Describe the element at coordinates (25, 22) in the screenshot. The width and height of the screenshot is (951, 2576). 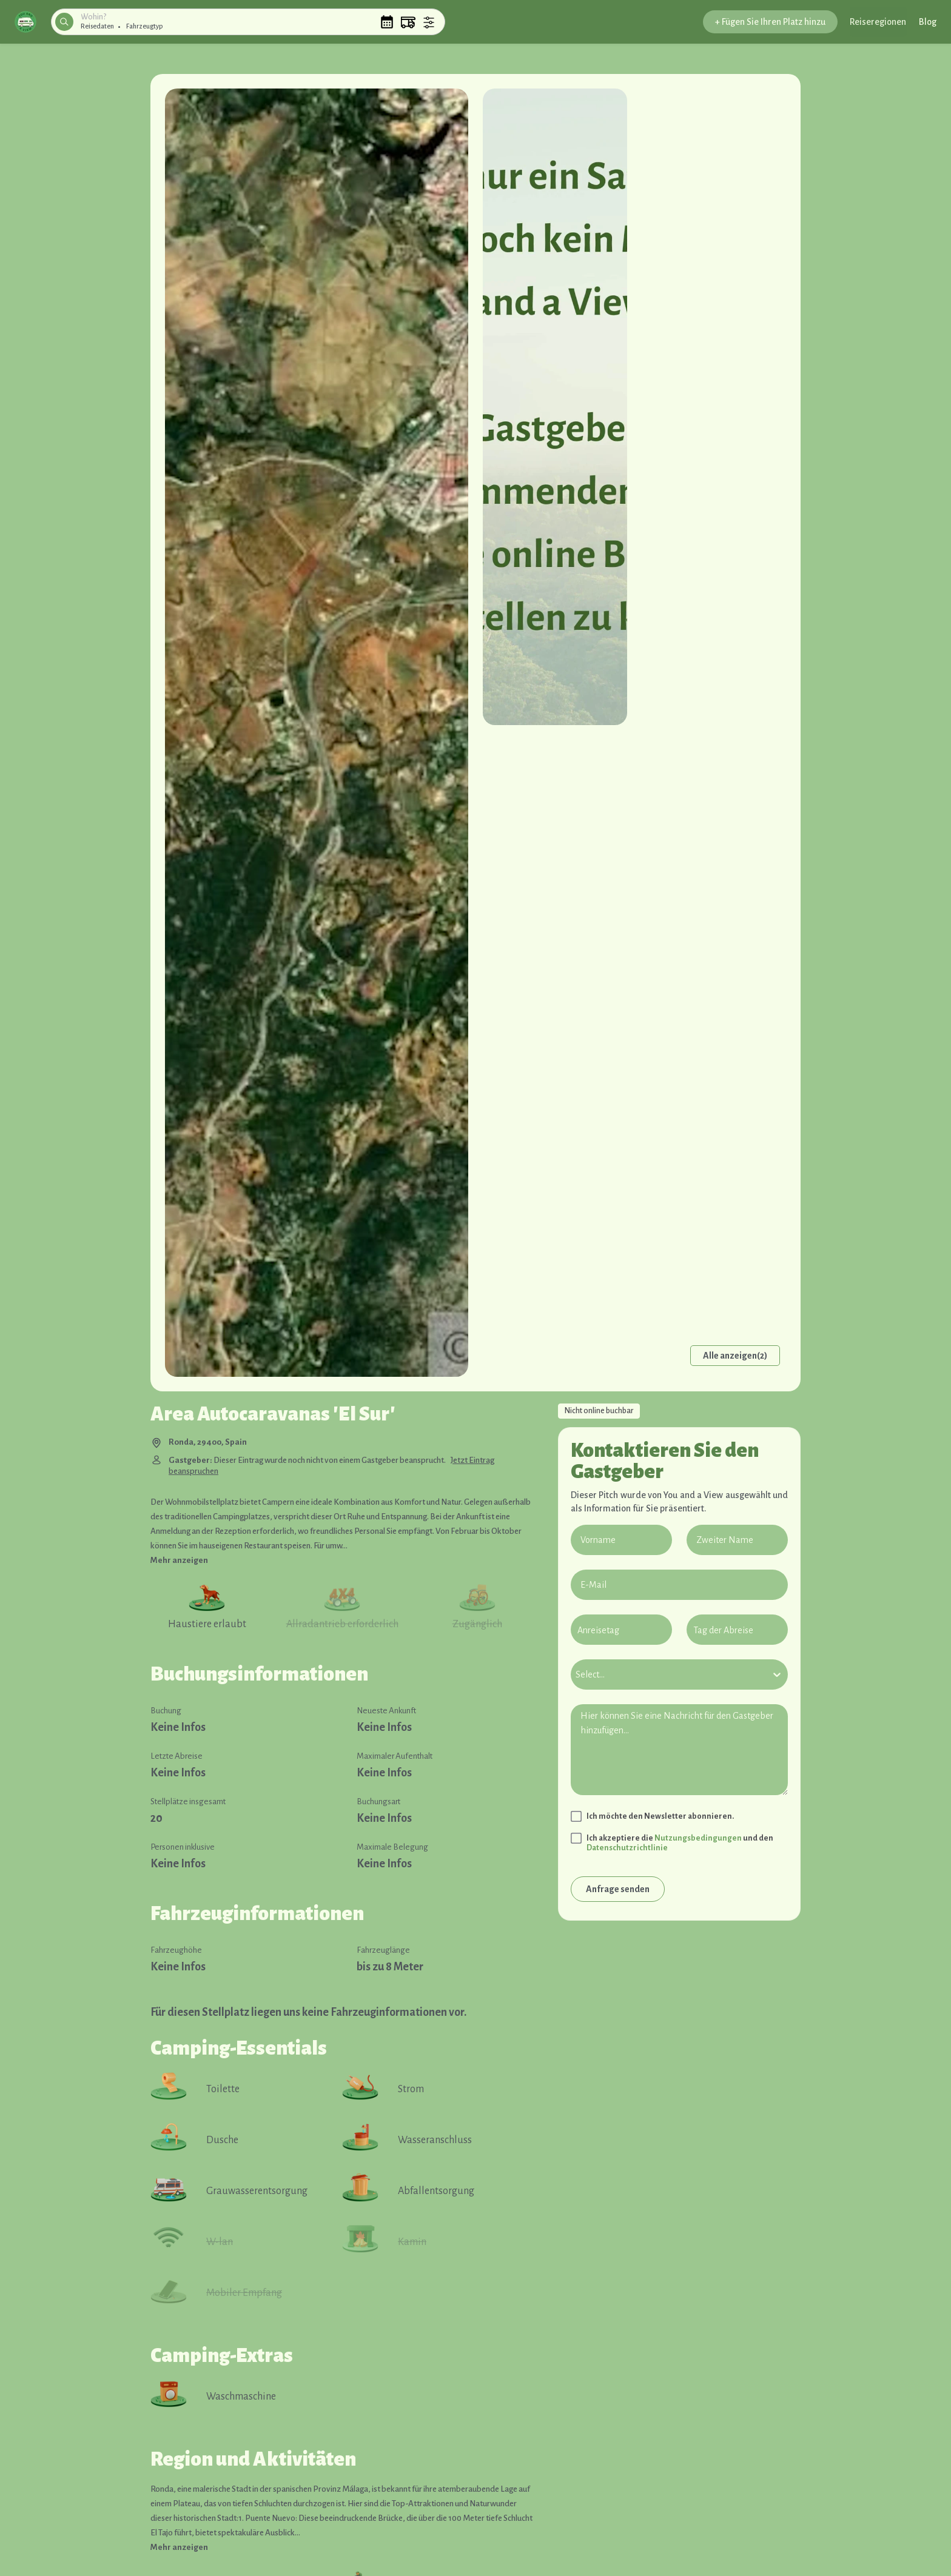
I see `[button]` at that location.